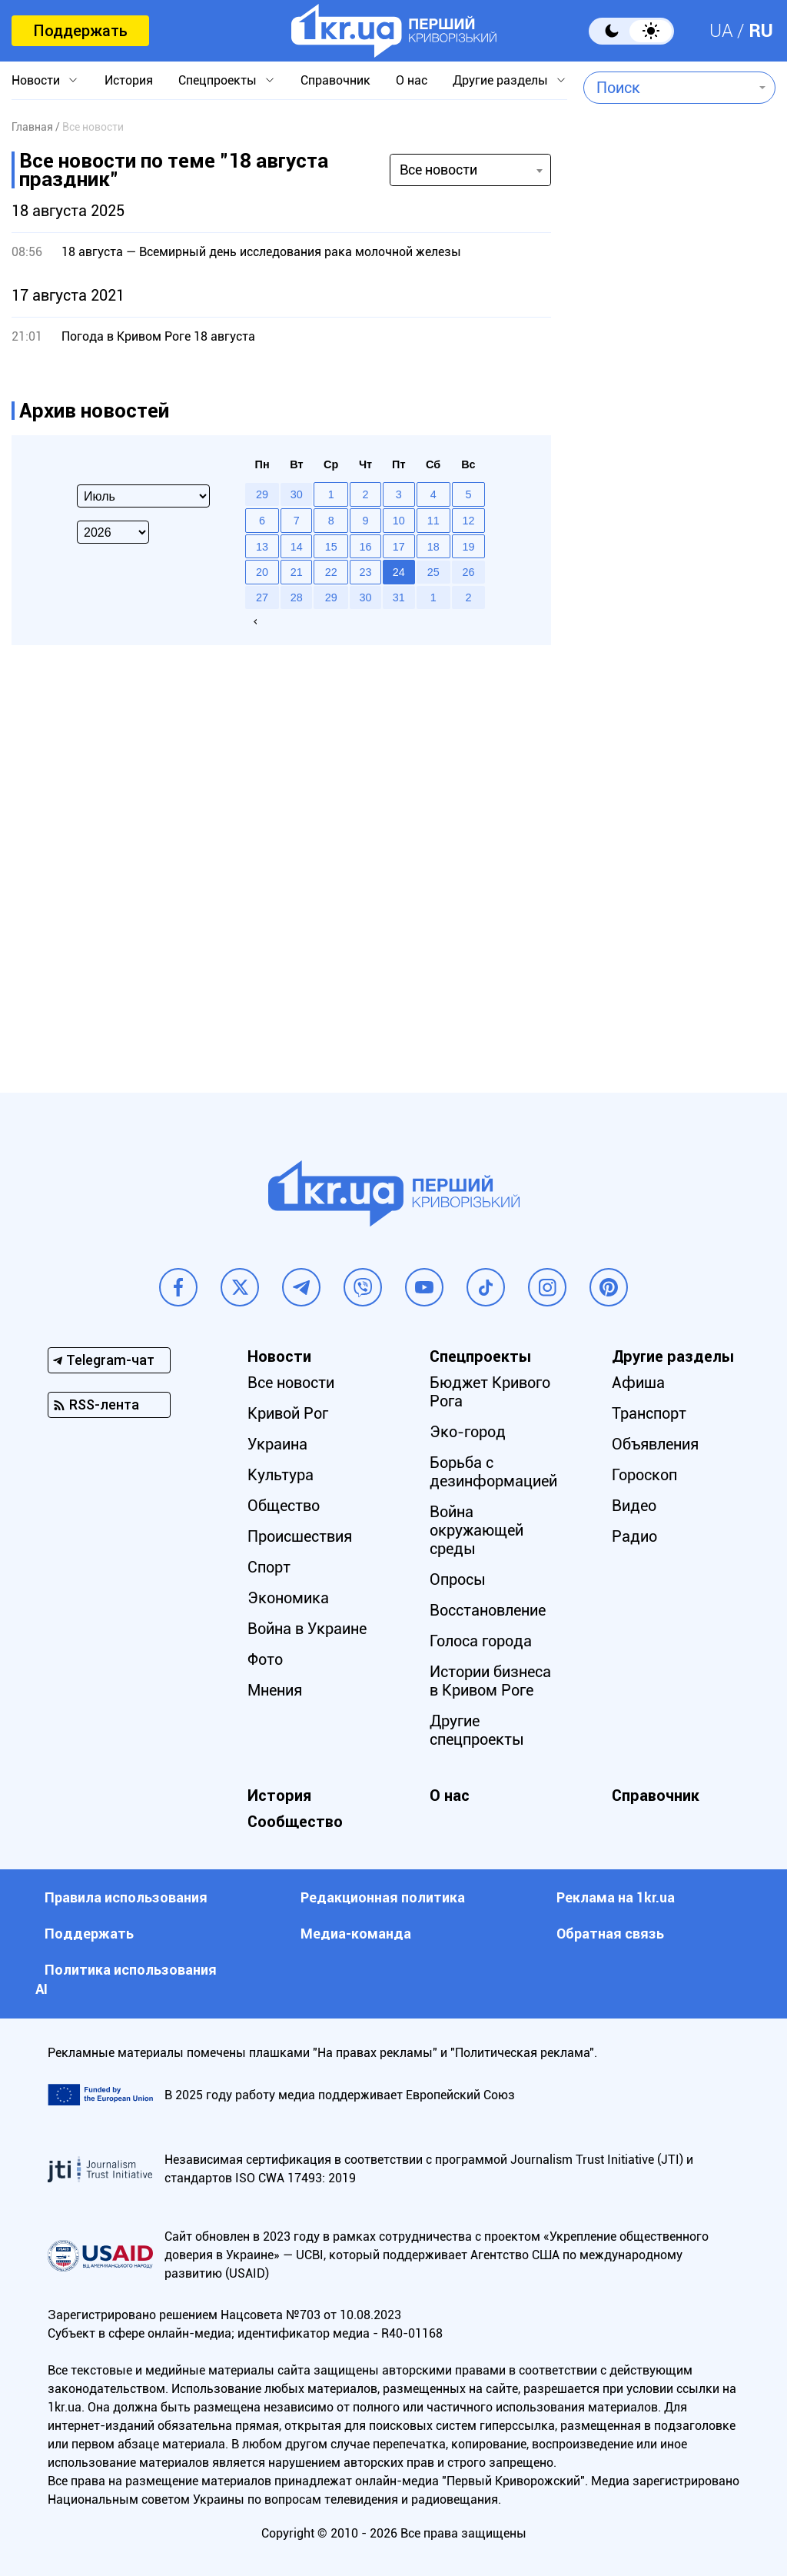 The width and height of the screenshot is (787, 2576). What do you see at coordinates (280, 1475) in the screenshot?
I see `Культура` at bounding box center [280, 1475].